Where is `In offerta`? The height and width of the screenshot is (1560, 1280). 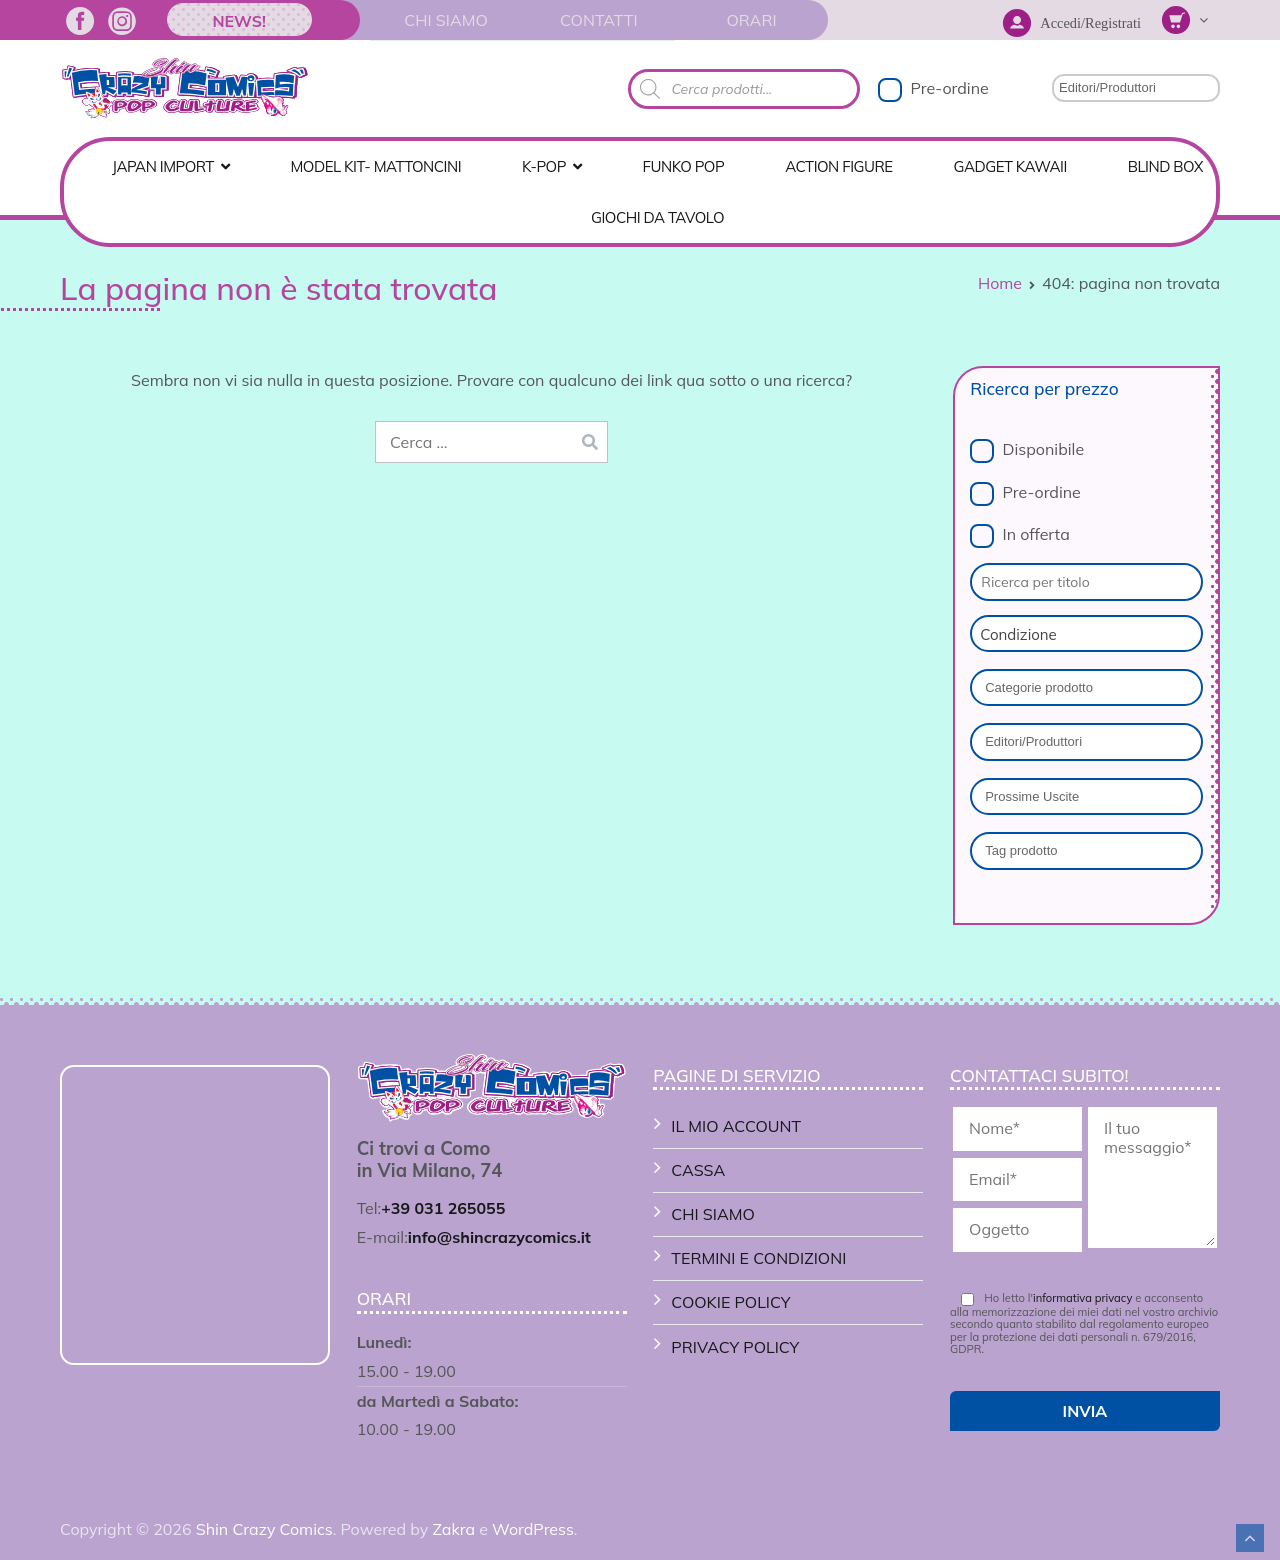 In offerta is located at coordinates (1036, 534).